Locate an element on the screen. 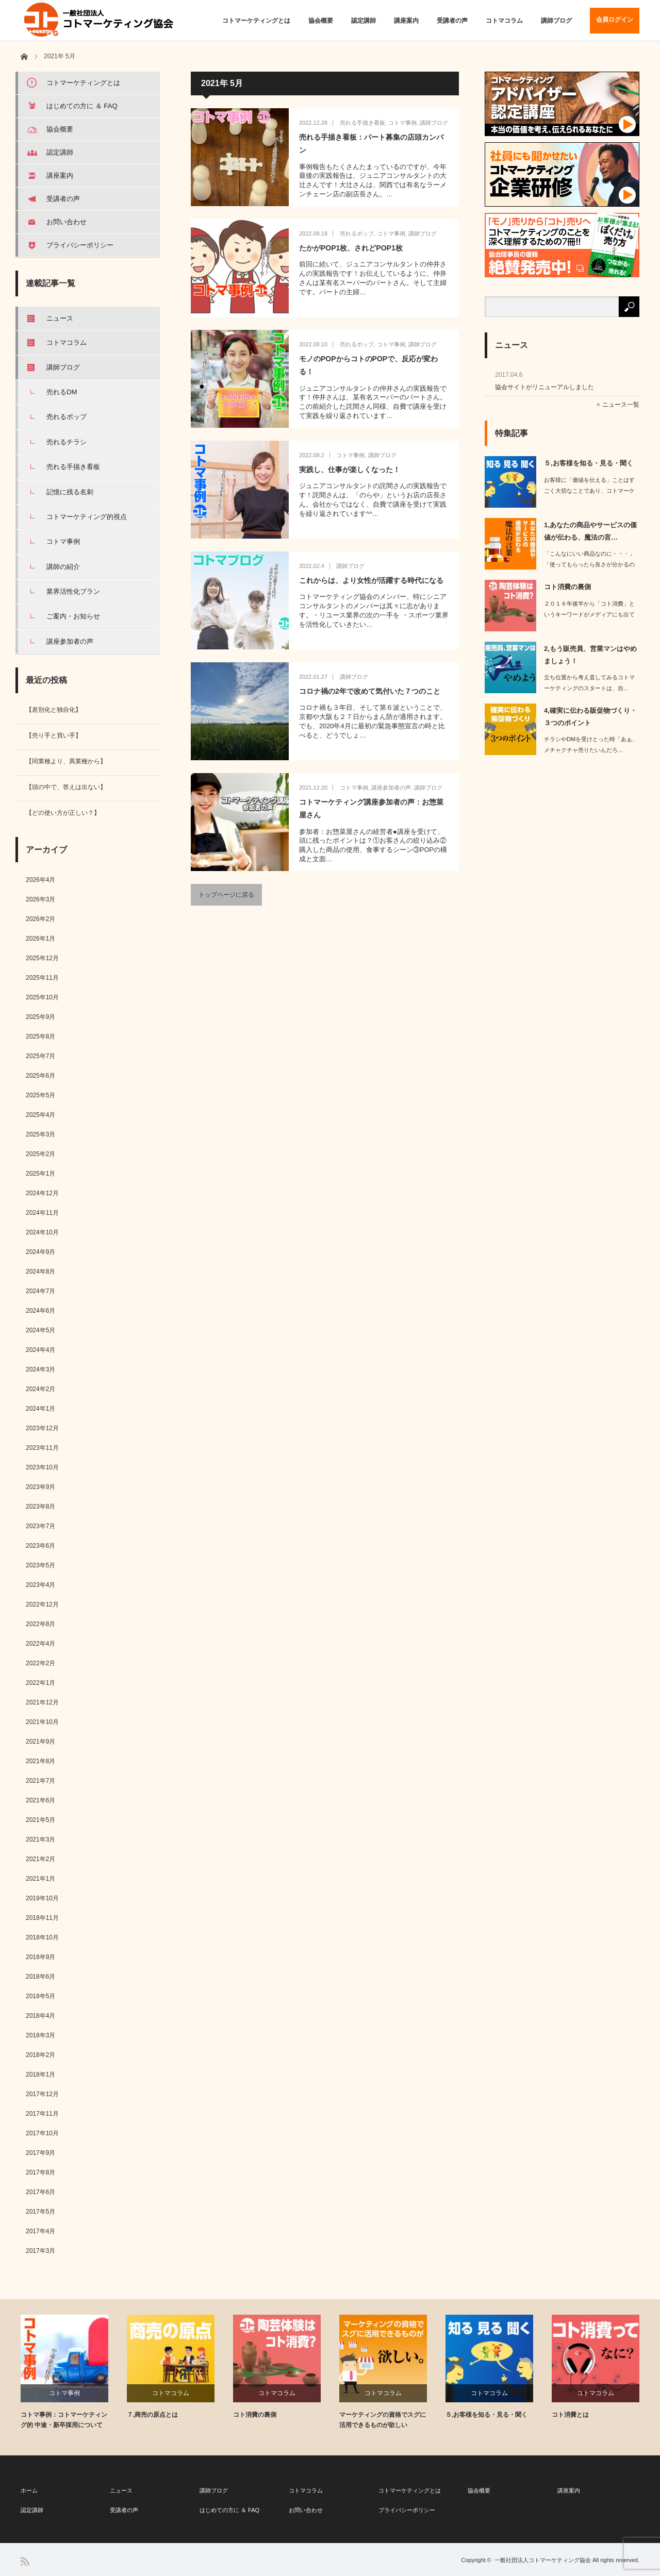  2024年5月 is located at coordinates (40, 1330).